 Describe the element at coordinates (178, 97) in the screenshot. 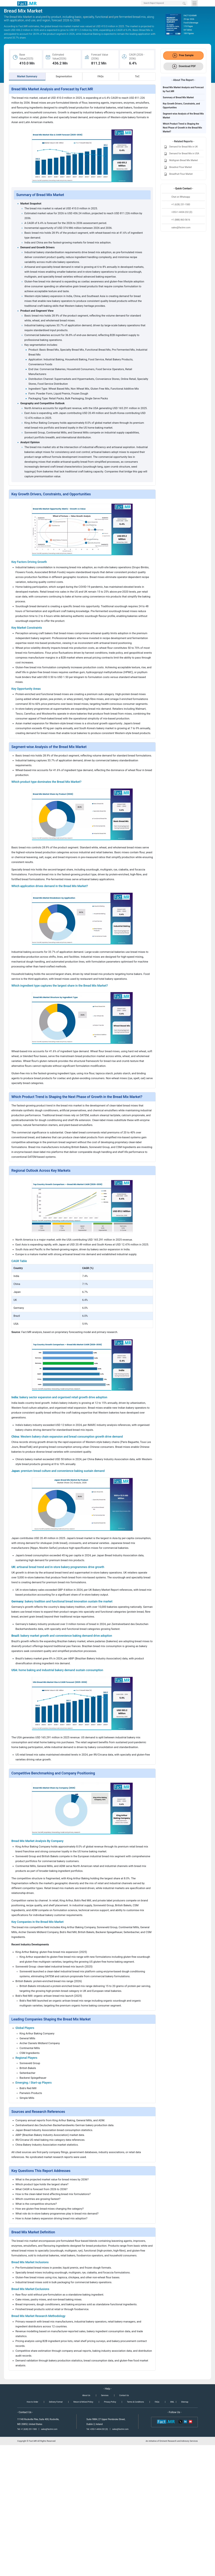

I see `Summary of Bread Mix Market` at that location.